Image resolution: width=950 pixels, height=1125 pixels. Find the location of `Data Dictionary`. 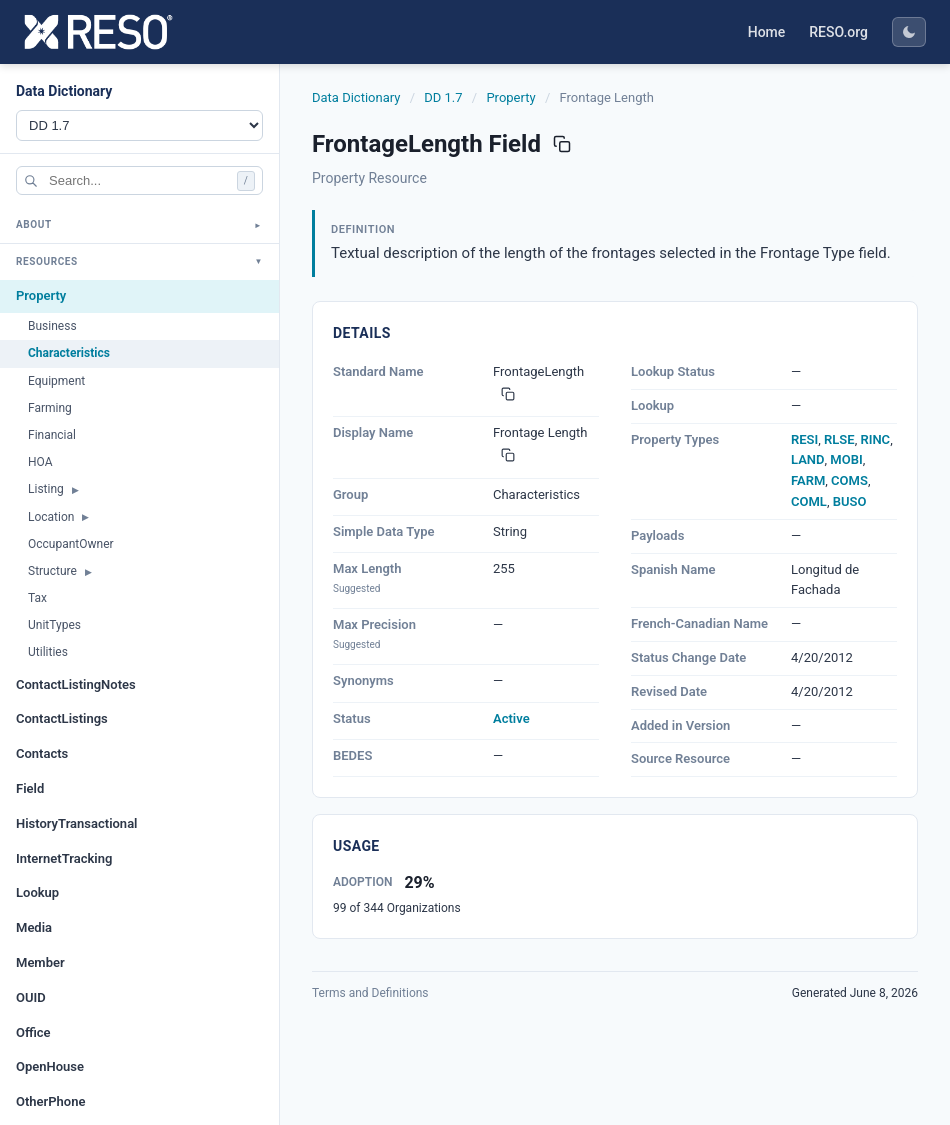

Data Dictionary is located at coordinates (356, 97).